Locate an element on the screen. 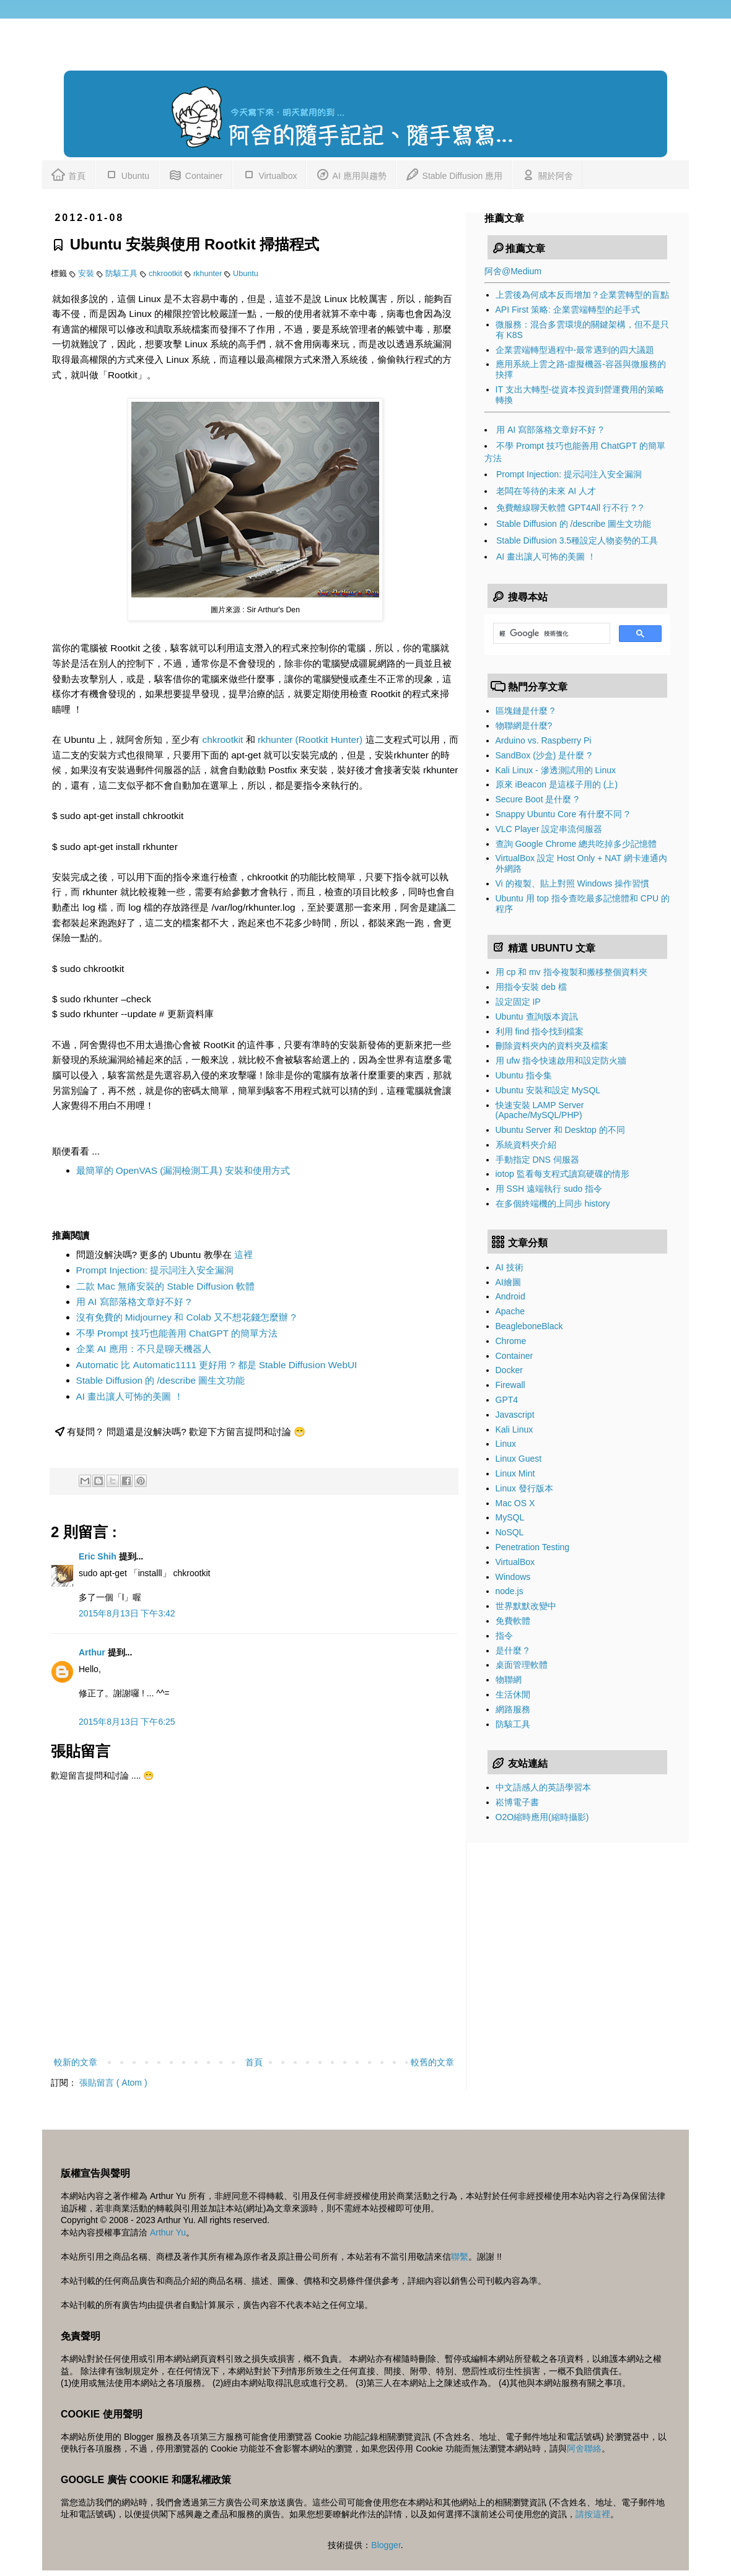 Image resolution: width=731 pixels, height=2576 pixels. Docker is located at coordinates (509, 1370).